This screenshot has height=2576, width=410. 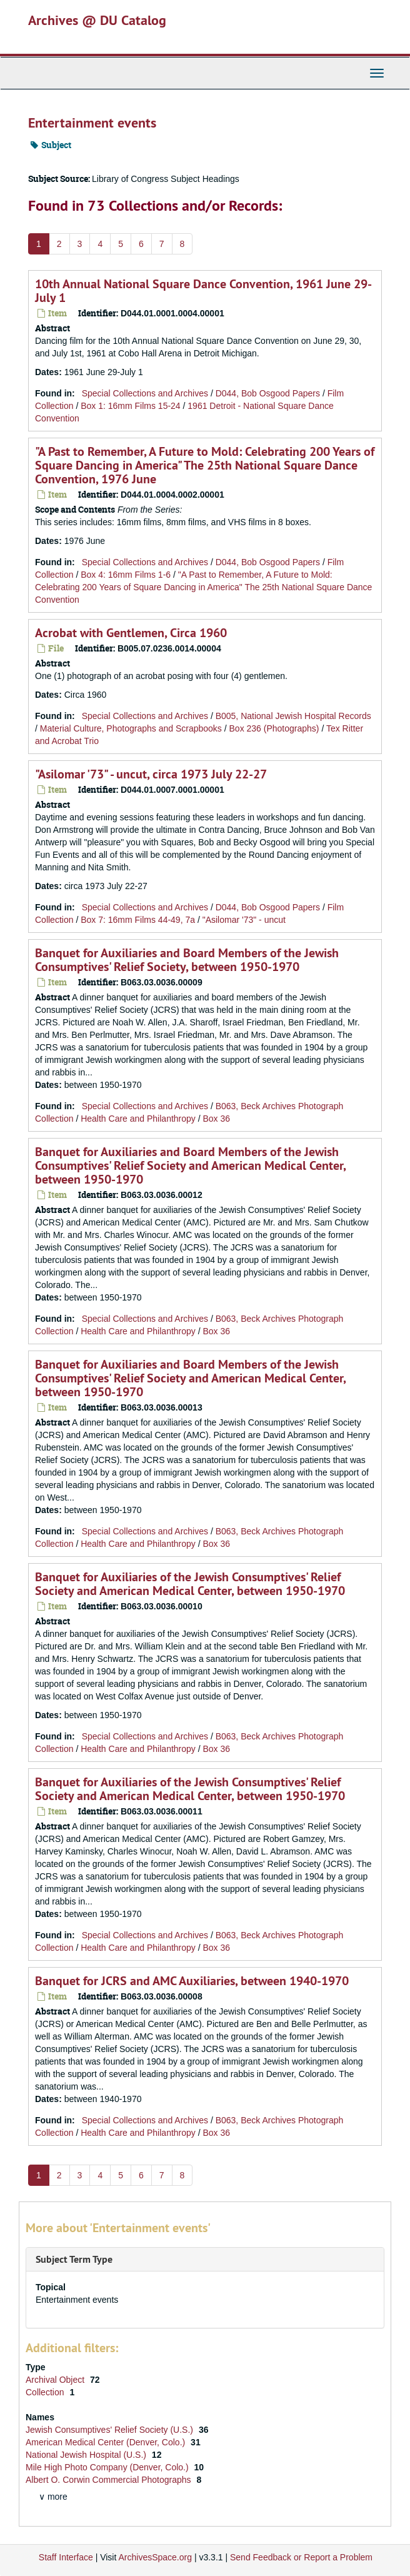 I want to click on Albert O. Corwin Commercial Photographs, so click(x=109, y=2480).